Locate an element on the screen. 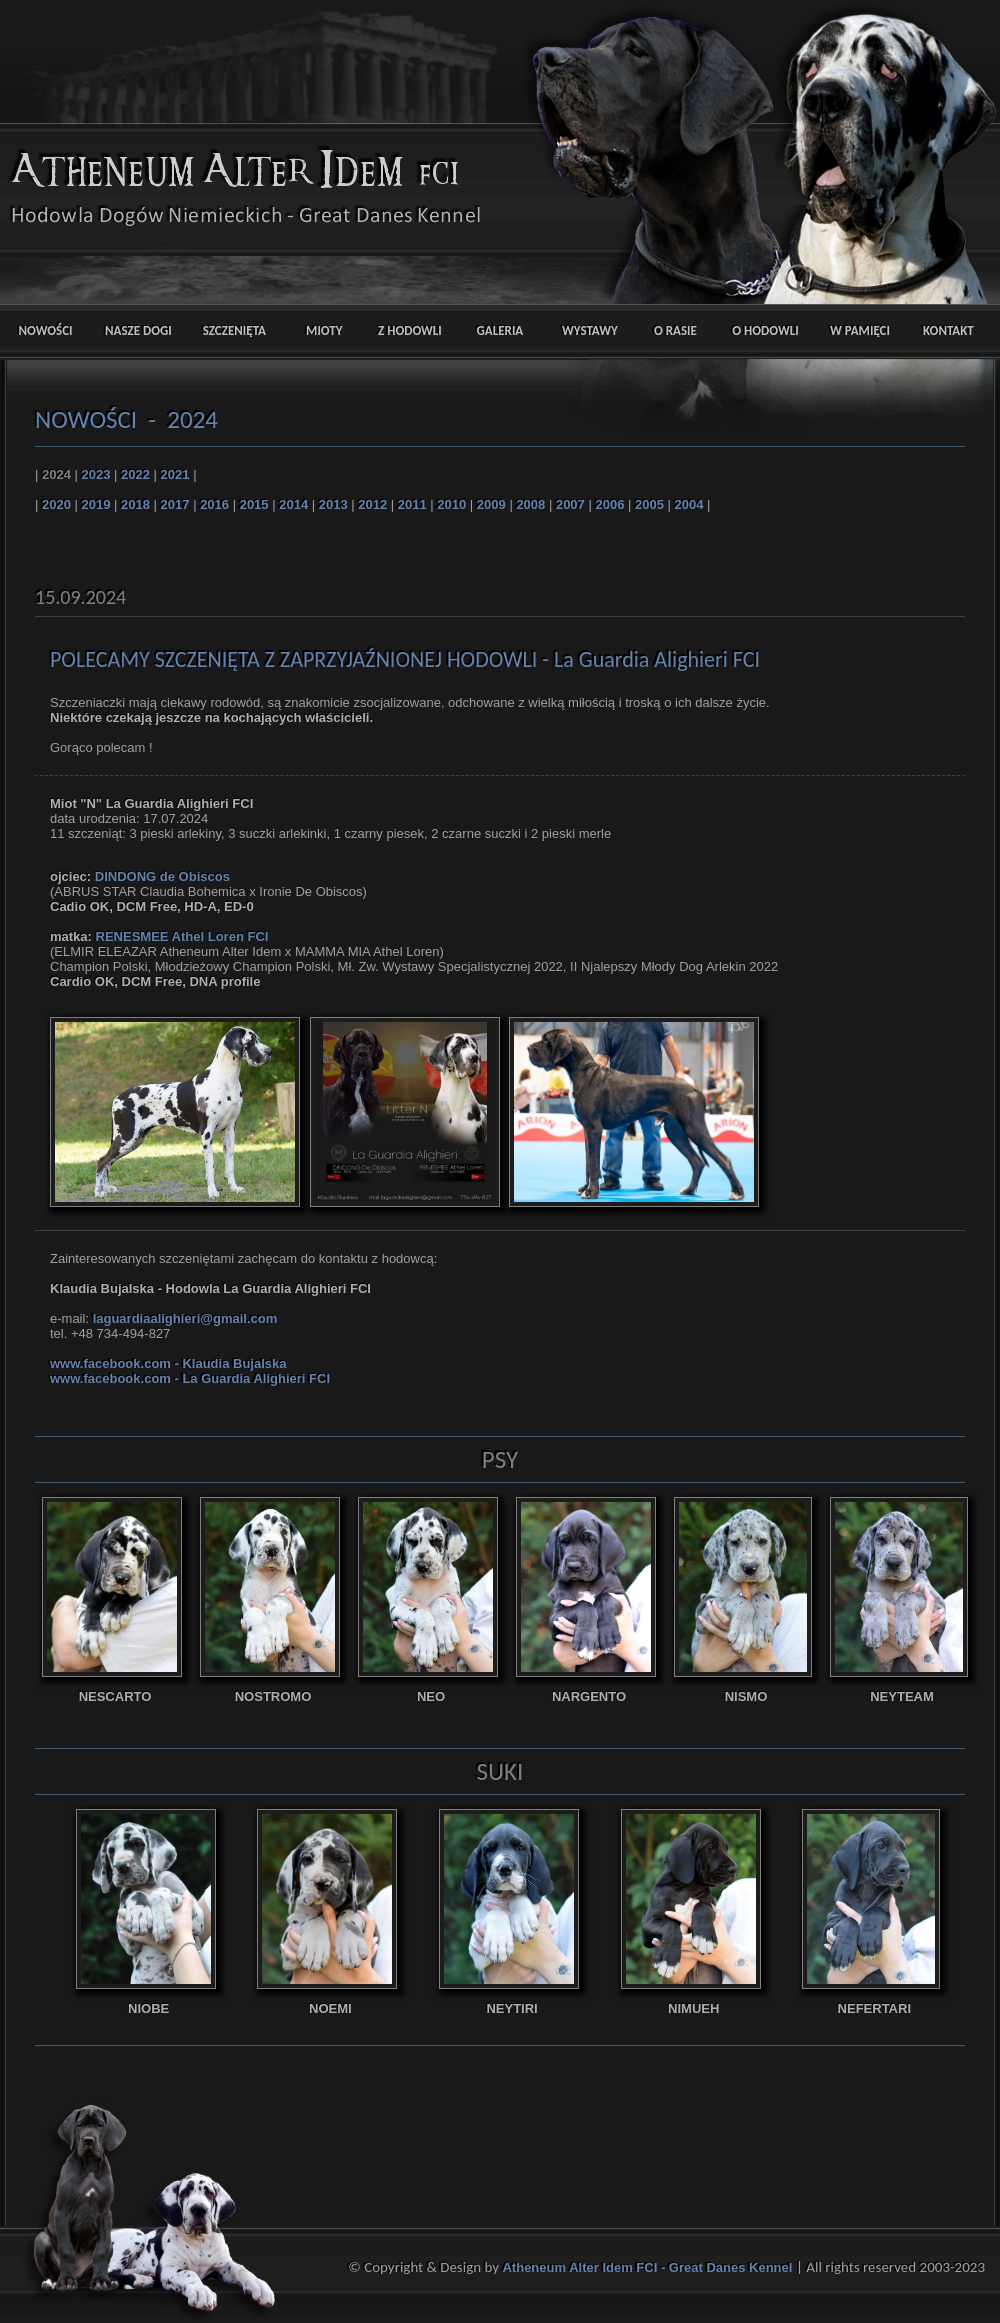 The width and height of the screenshot is (1000, 2323). KONTAKT is located at coordinates (945, 330).